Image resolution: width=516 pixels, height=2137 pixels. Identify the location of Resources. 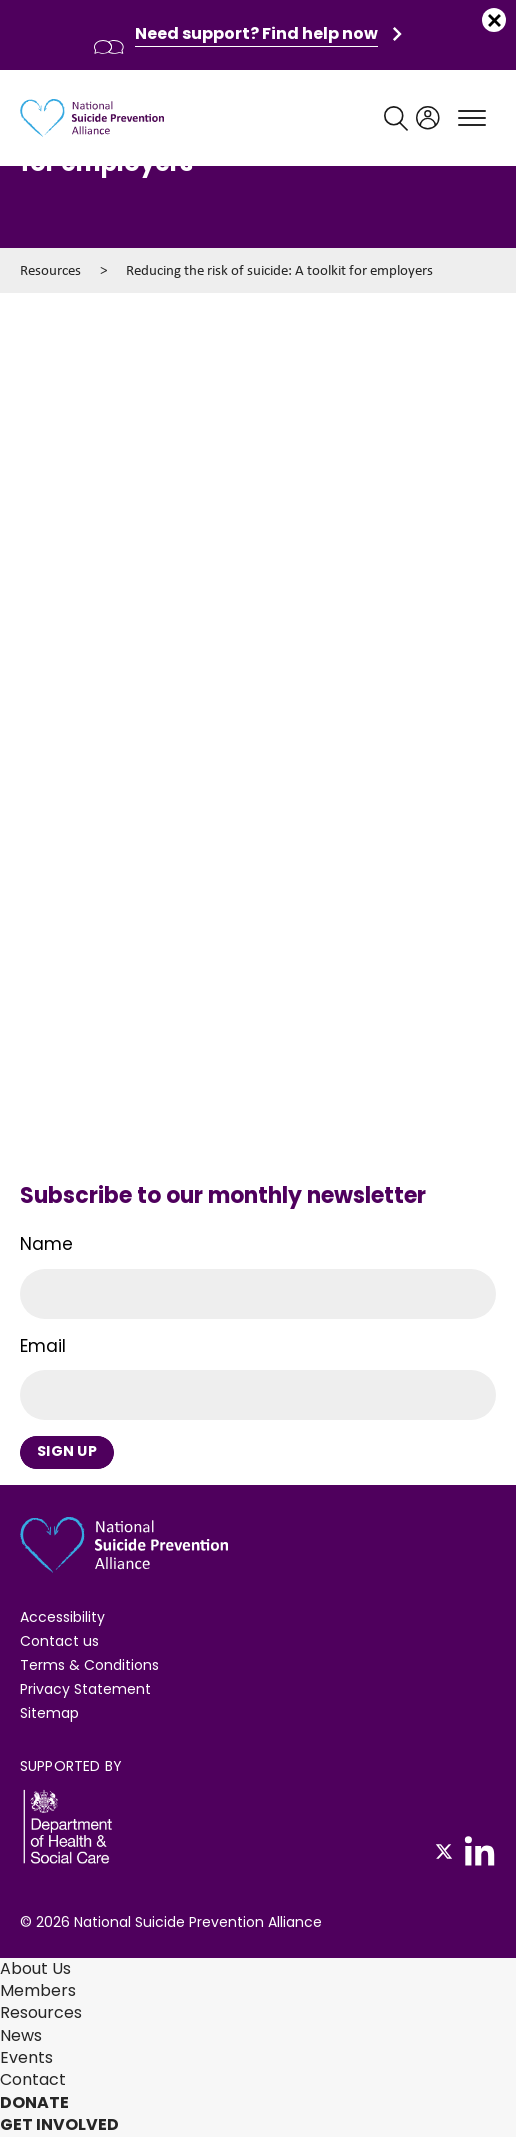
(50, 270).